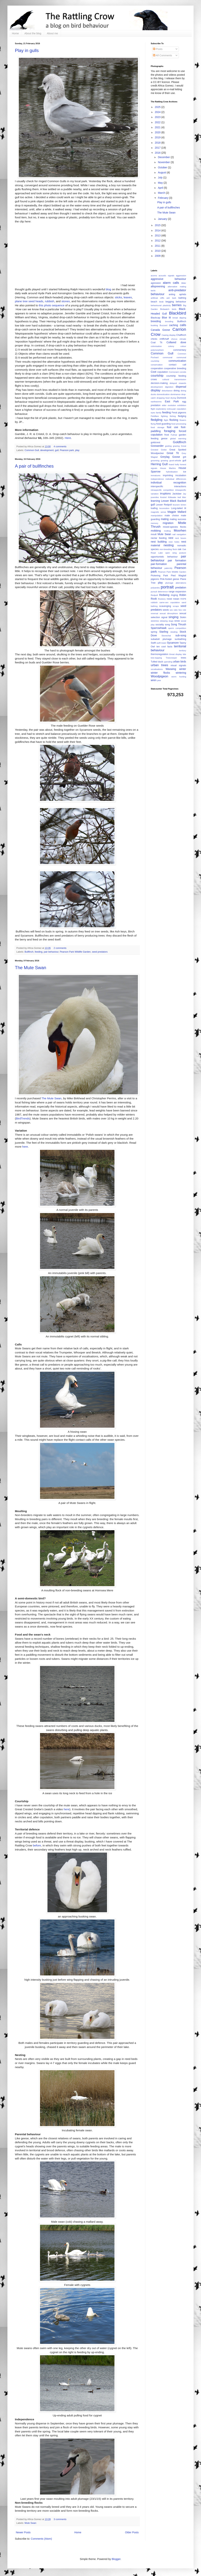 This screenshot has height=2576, width=201. What do you see at coordinates (166, 610) in the screenshot?
I see `seeds` at bounding box center [166, 610].